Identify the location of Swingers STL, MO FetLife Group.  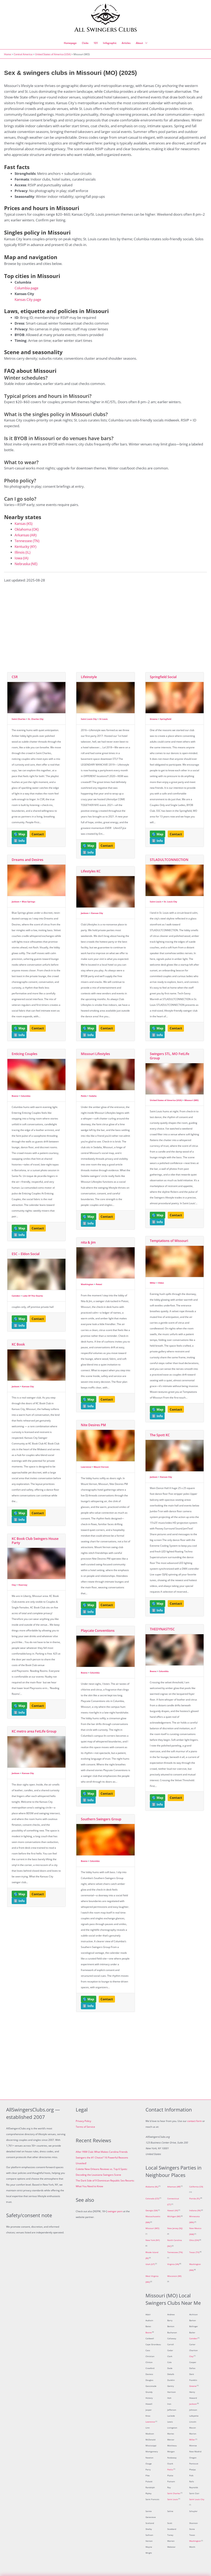
(169, 1056).